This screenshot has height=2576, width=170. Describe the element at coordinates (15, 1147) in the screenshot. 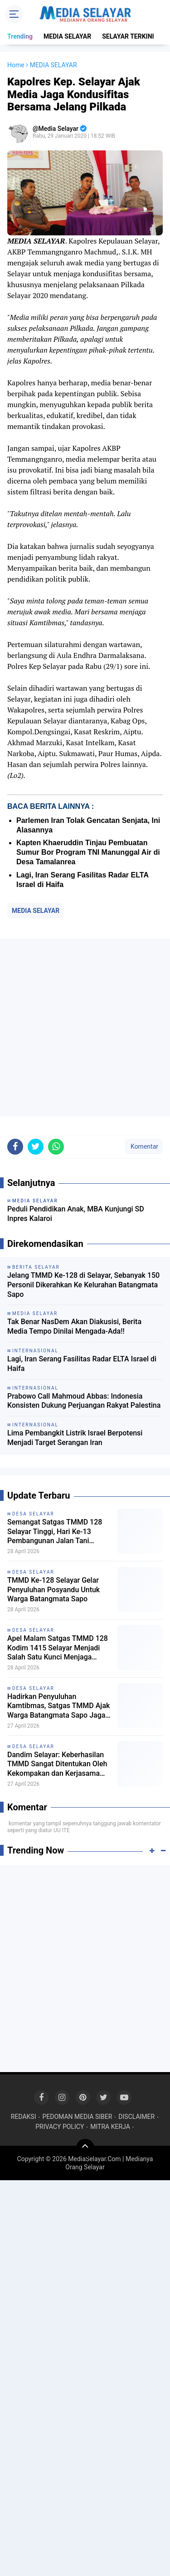

I see `[share-facebook]` at that location.